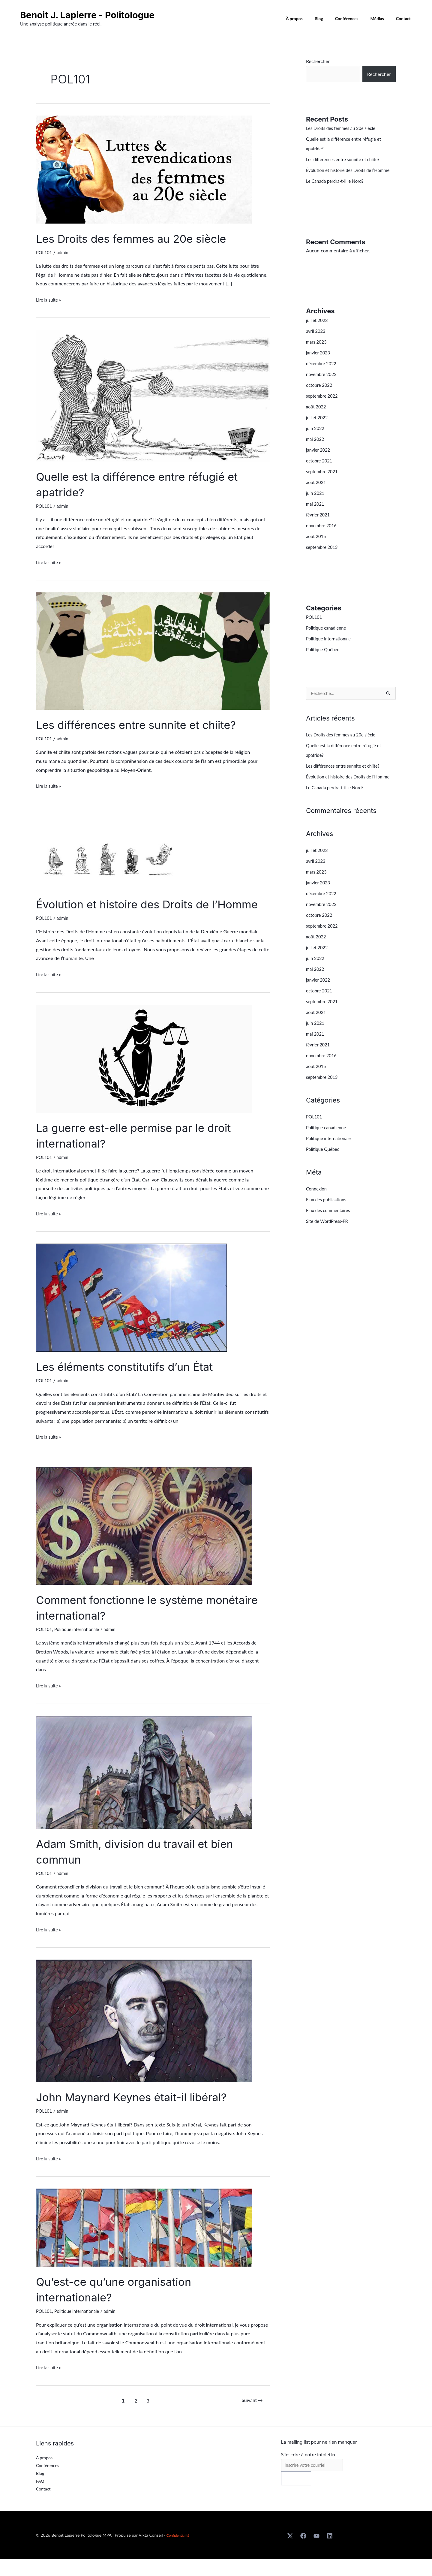  Describe the element at coordinates (316, 438) in the screenshot. I see `juin 2022` at that location.